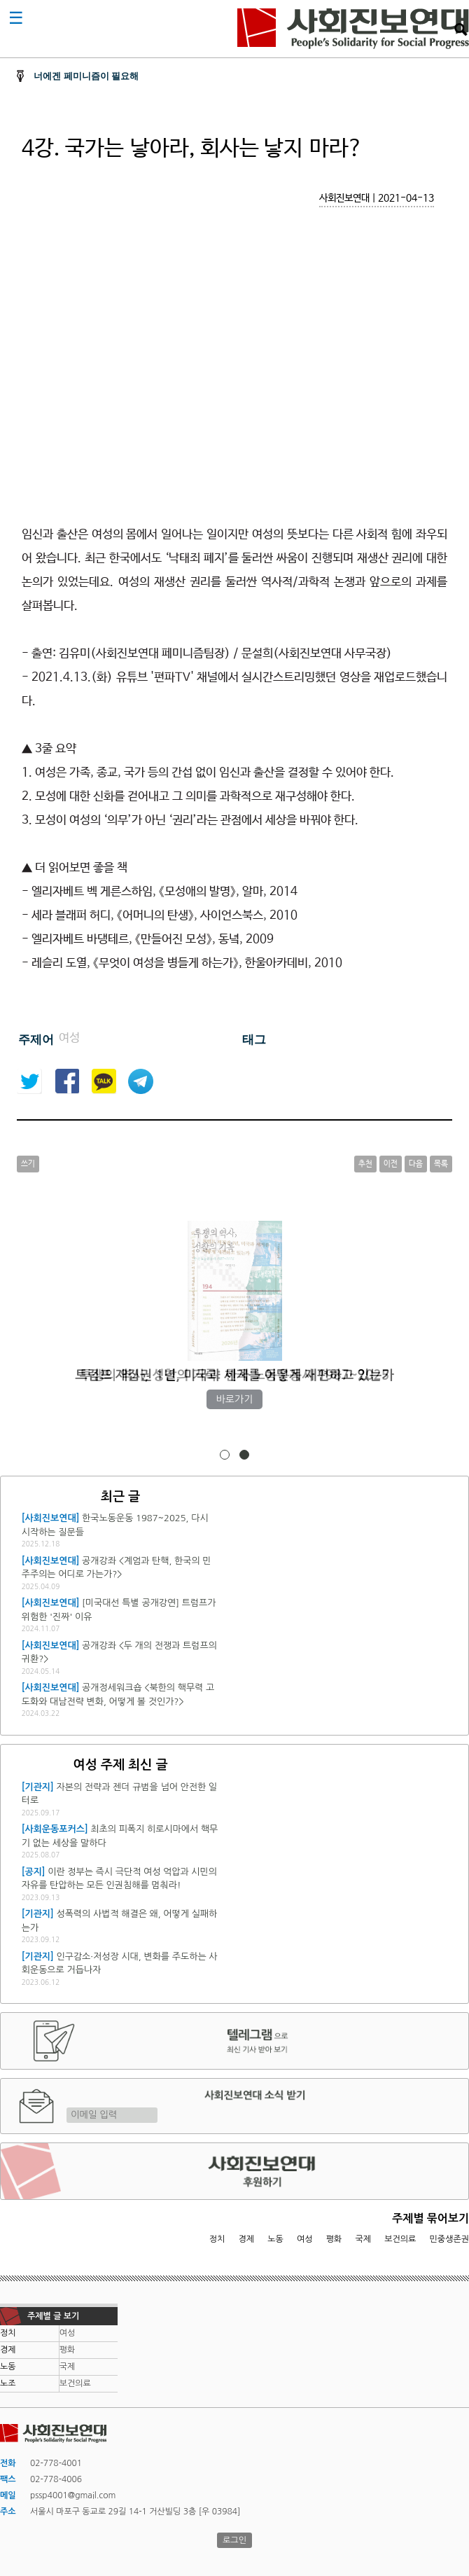 The image size is (469, 2576). I want to click on [사회운동포커스], so click(55, 1829).